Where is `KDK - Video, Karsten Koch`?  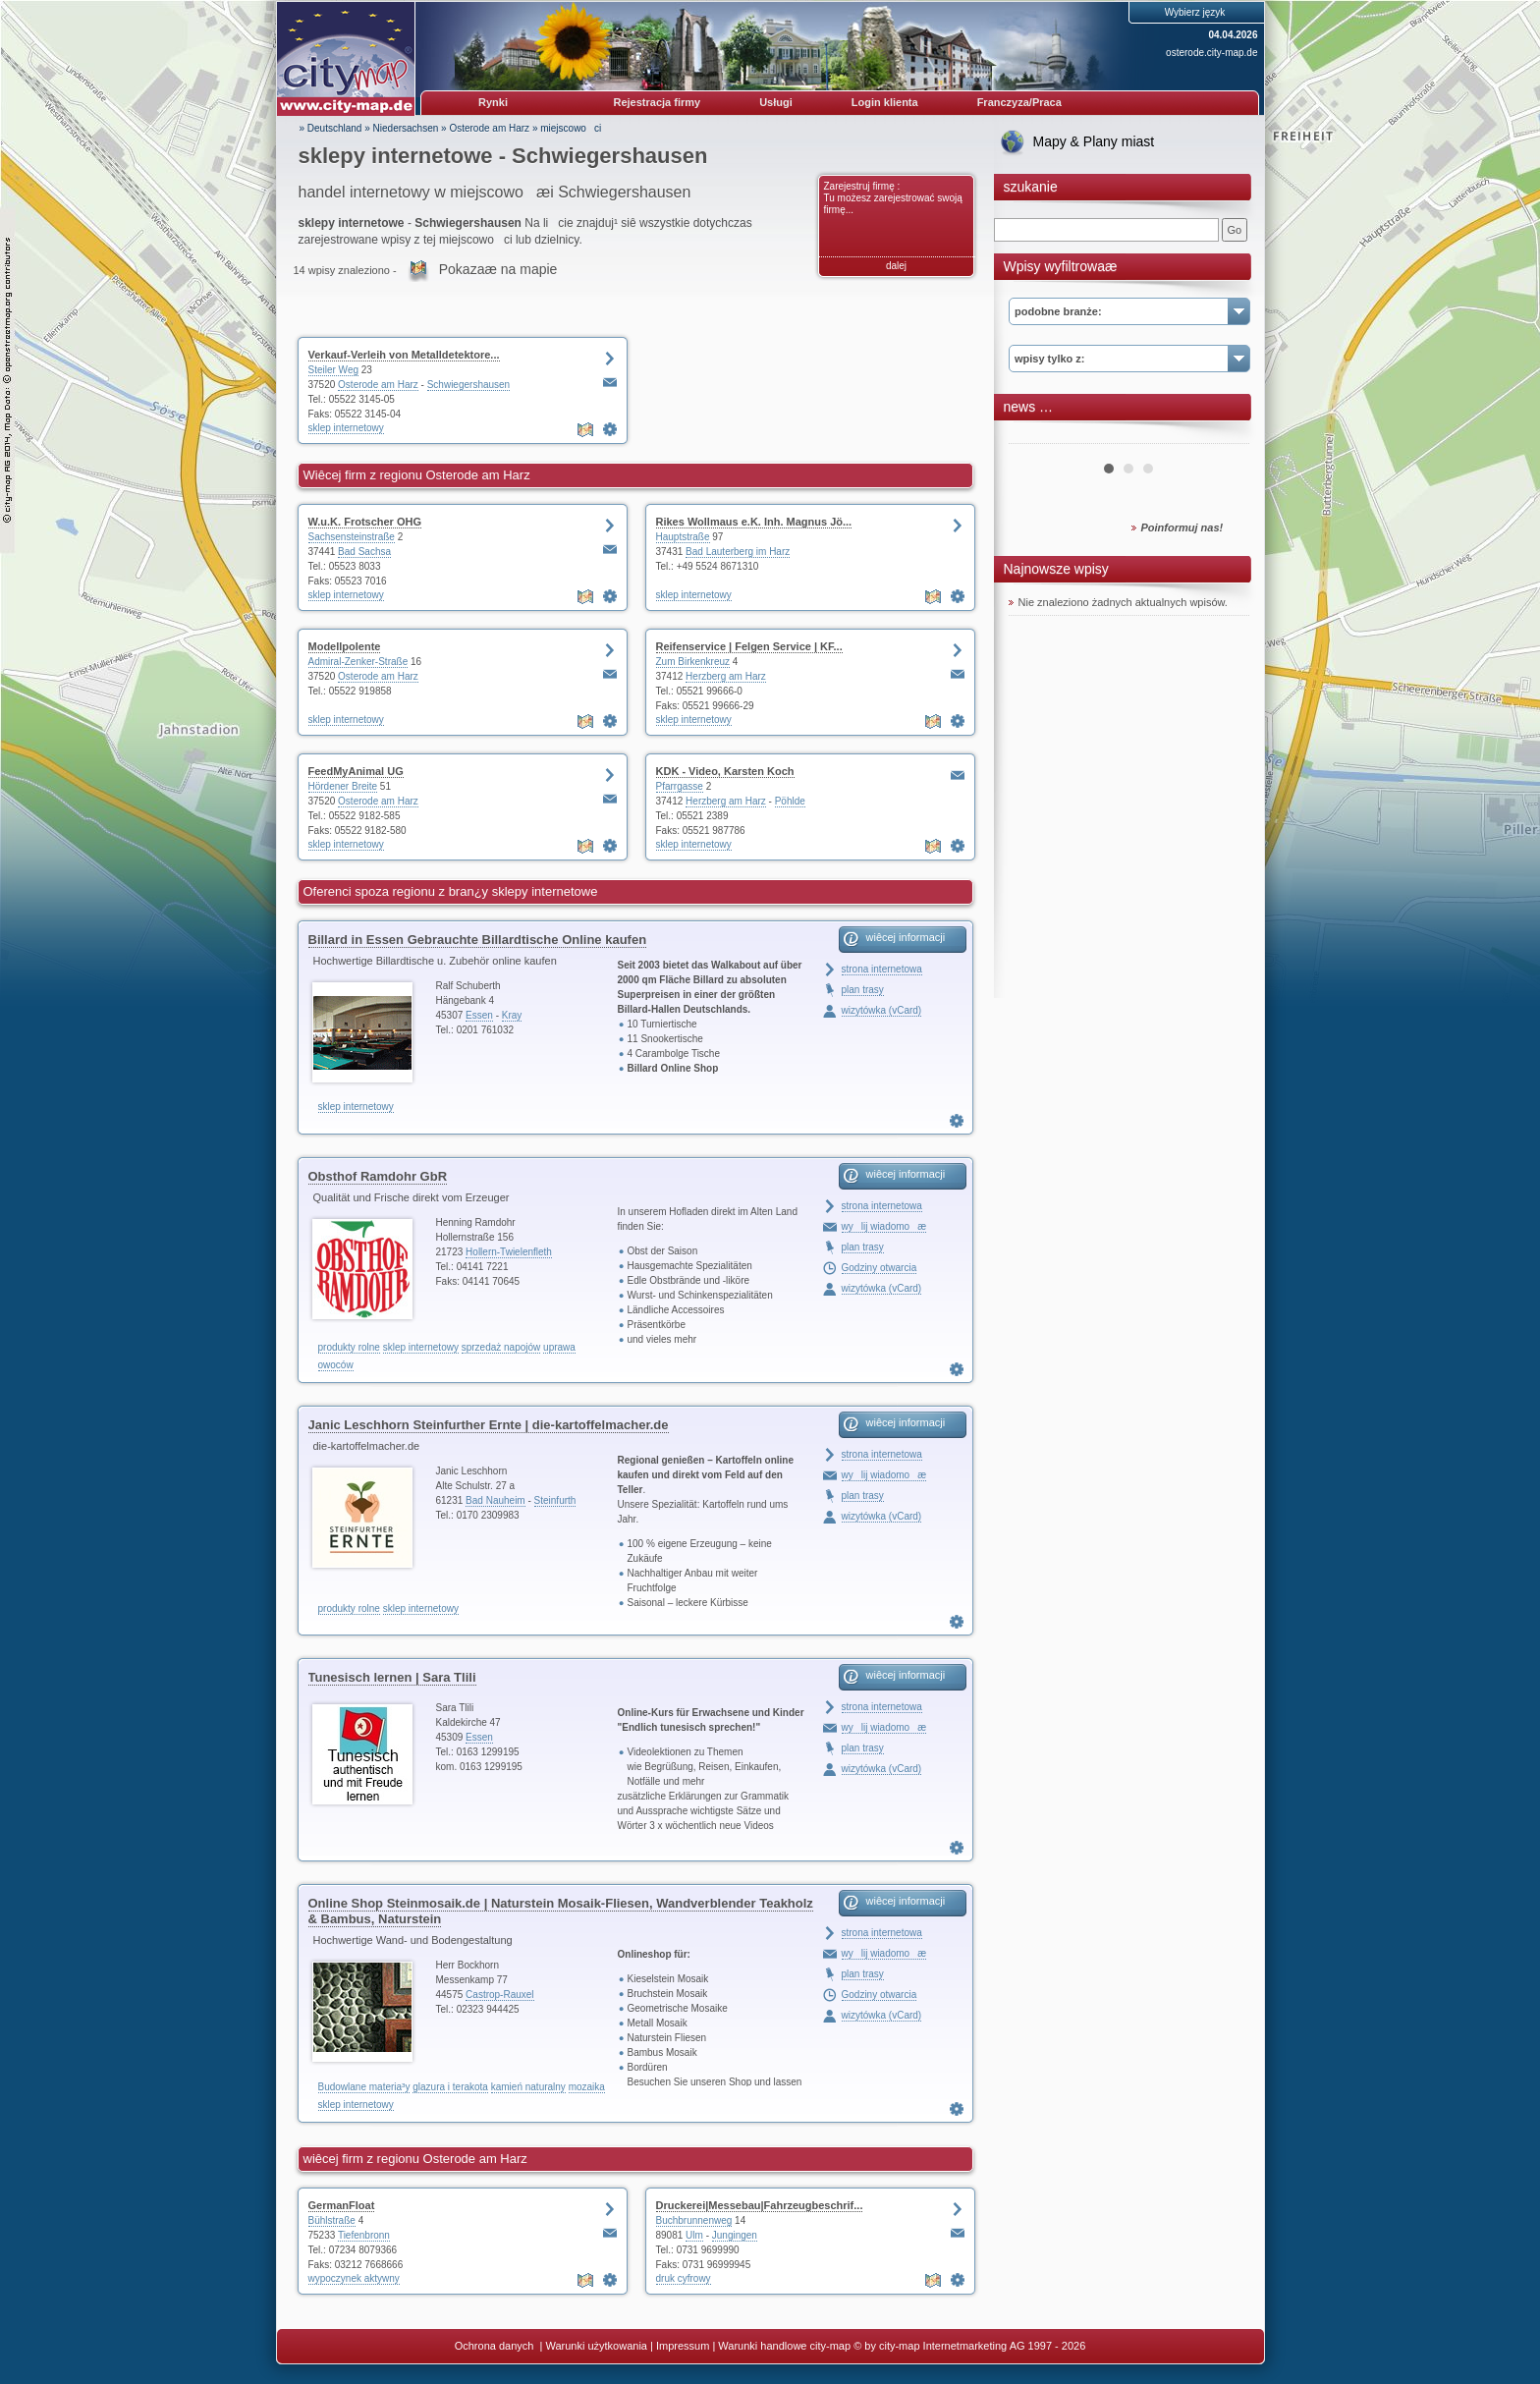
KDK - Video, Karsten Koch is located at coordinates (725, 771).